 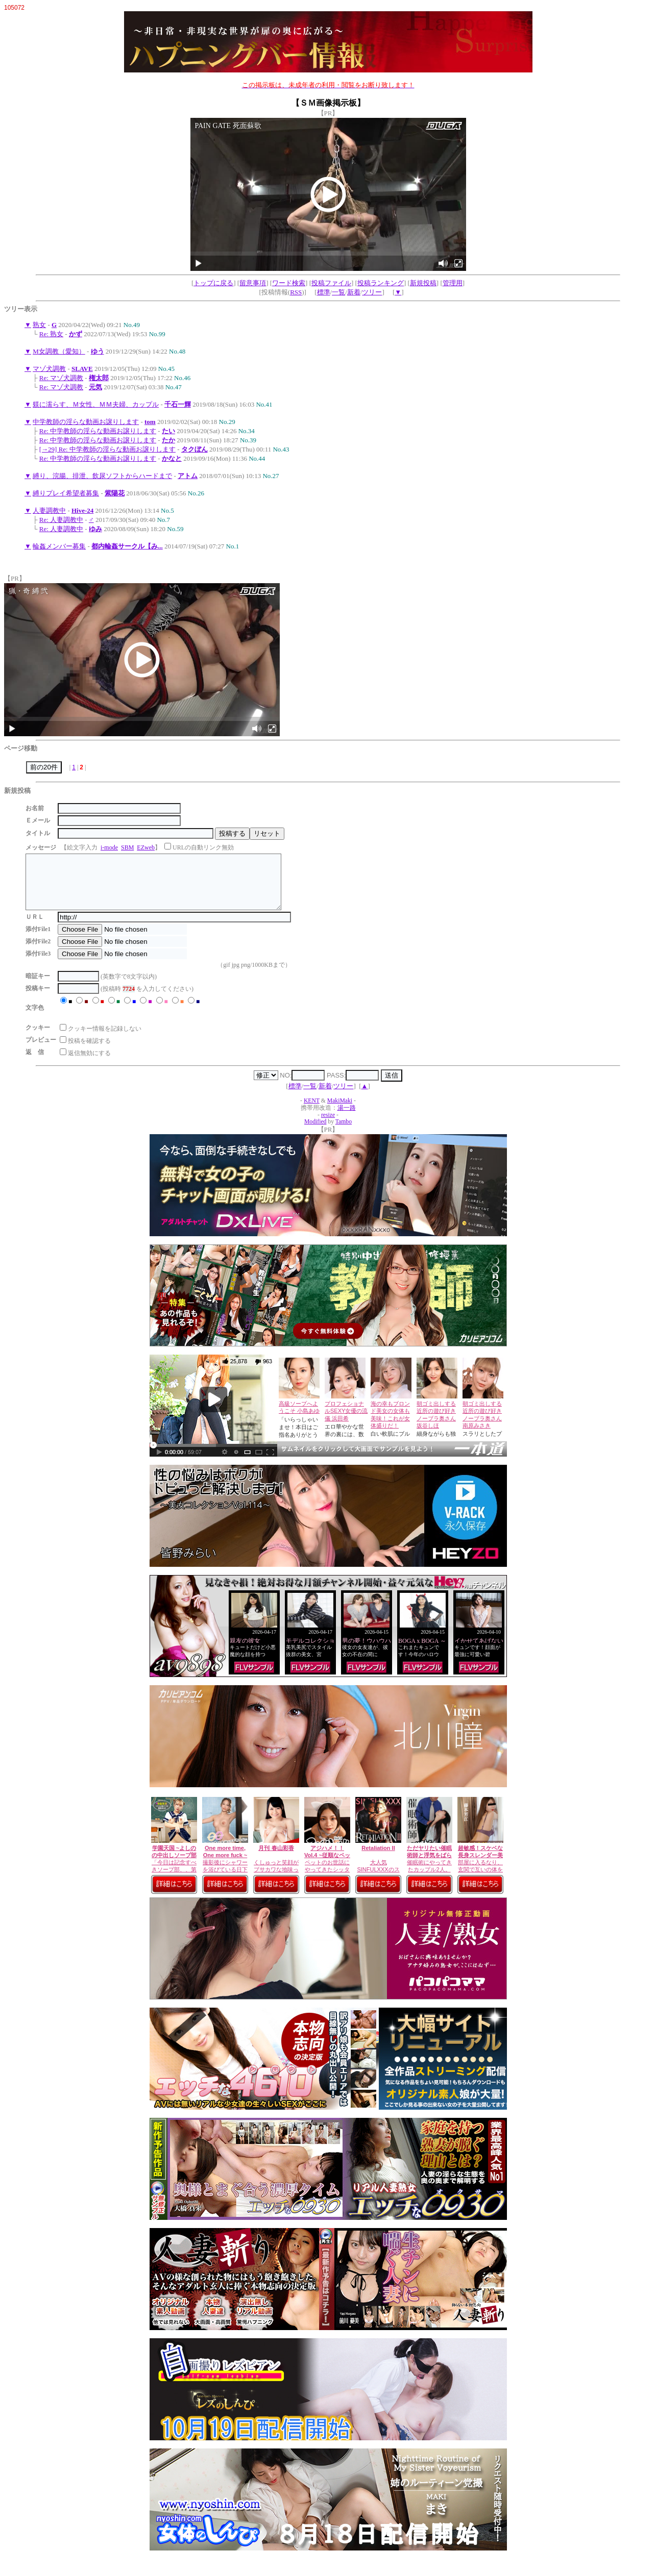 I want to click on MakiMaki, so click(x=339, y=1111).